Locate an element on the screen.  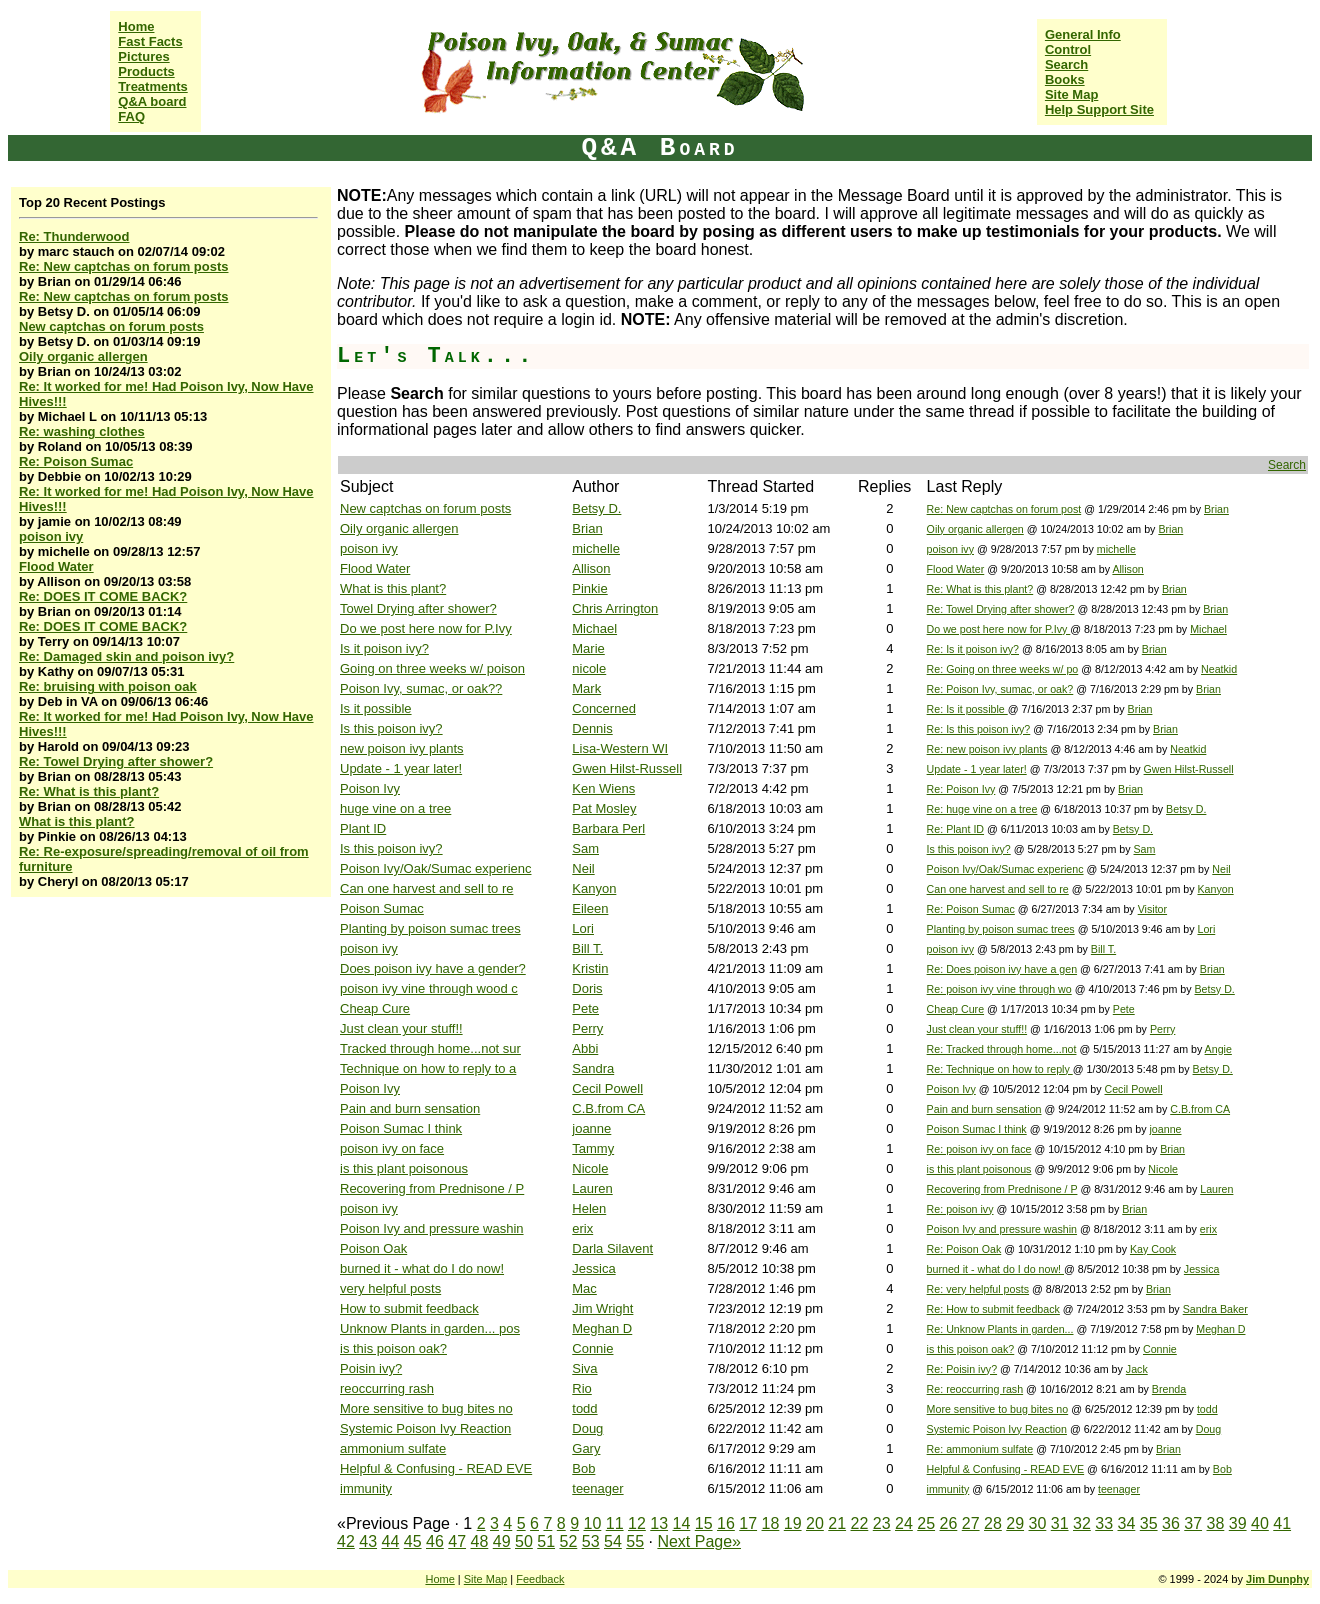
Poison Sumac I think is located at coordinates (401, 1128).